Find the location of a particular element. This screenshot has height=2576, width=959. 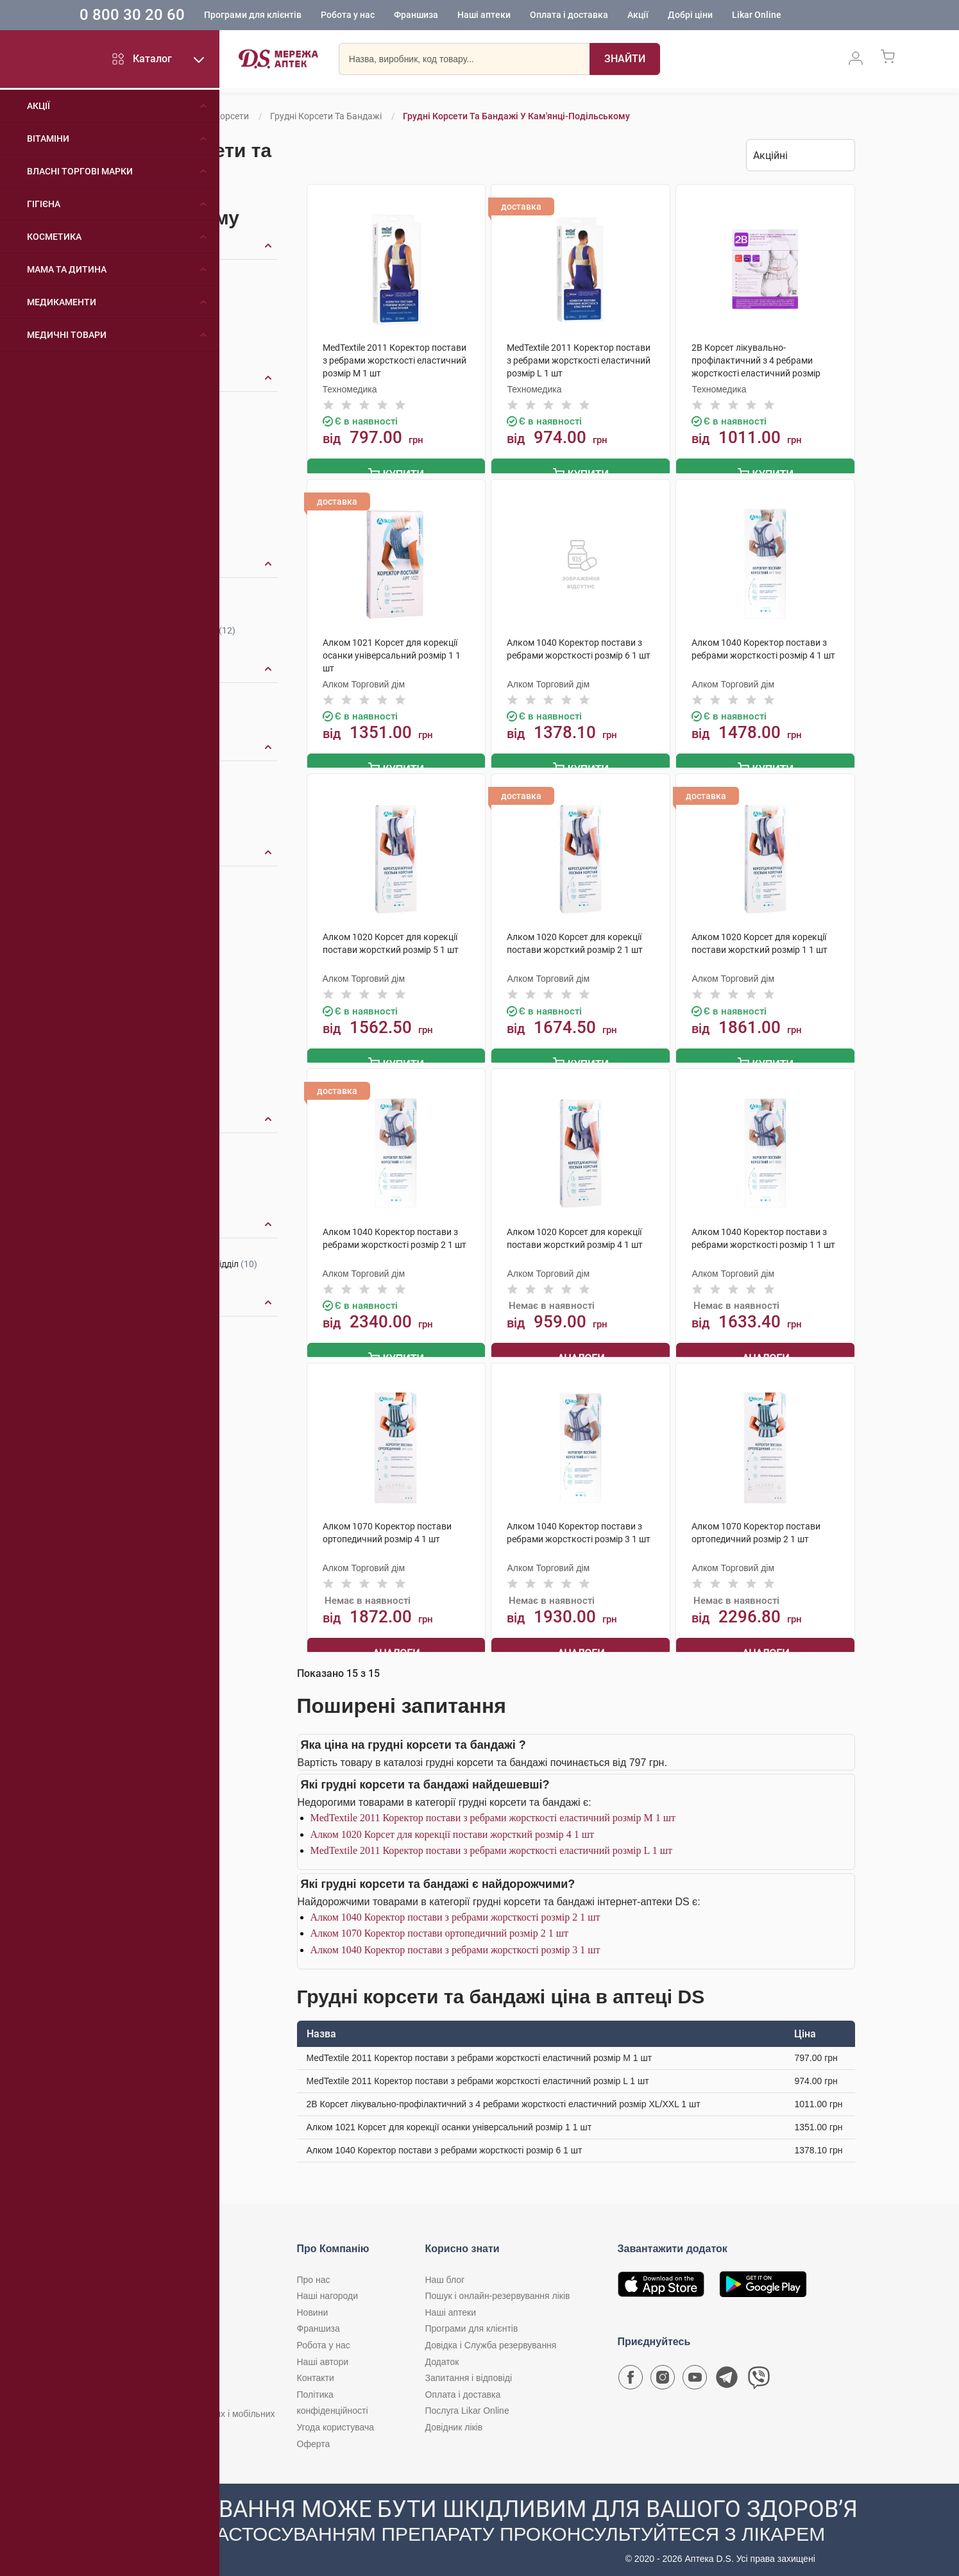

Довідка і Служба резервування is located at coordinates (491, 2338).